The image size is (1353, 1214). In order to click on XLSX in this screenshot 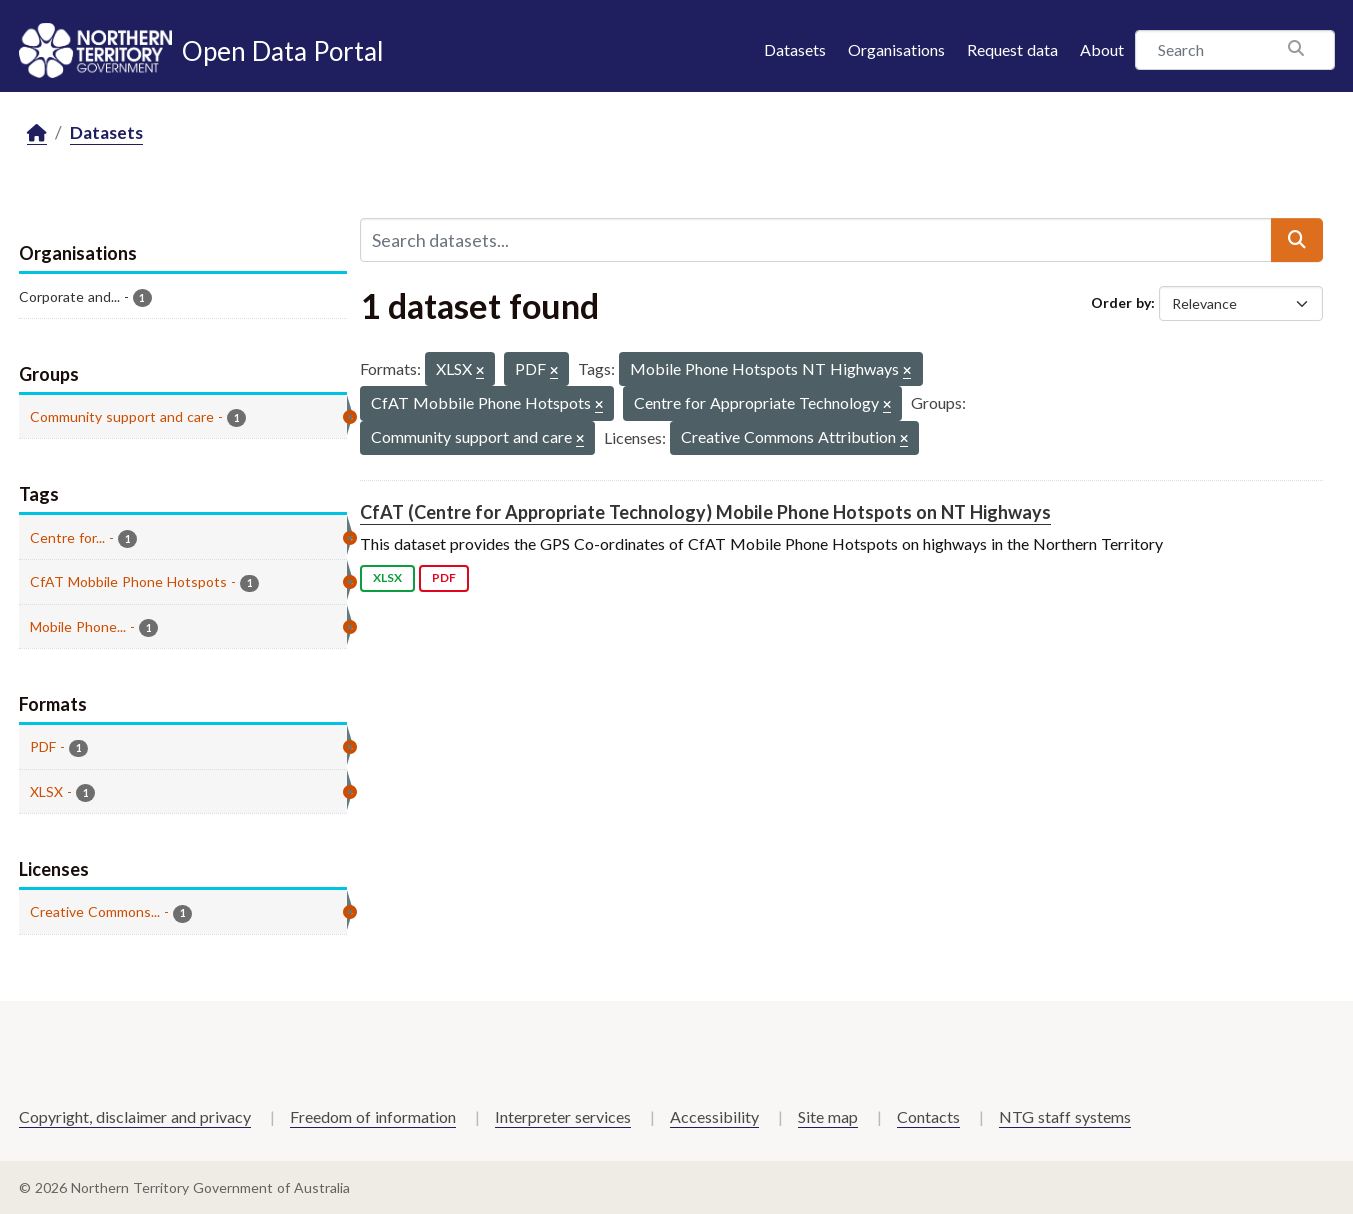, I will do `click(387, 577)`.